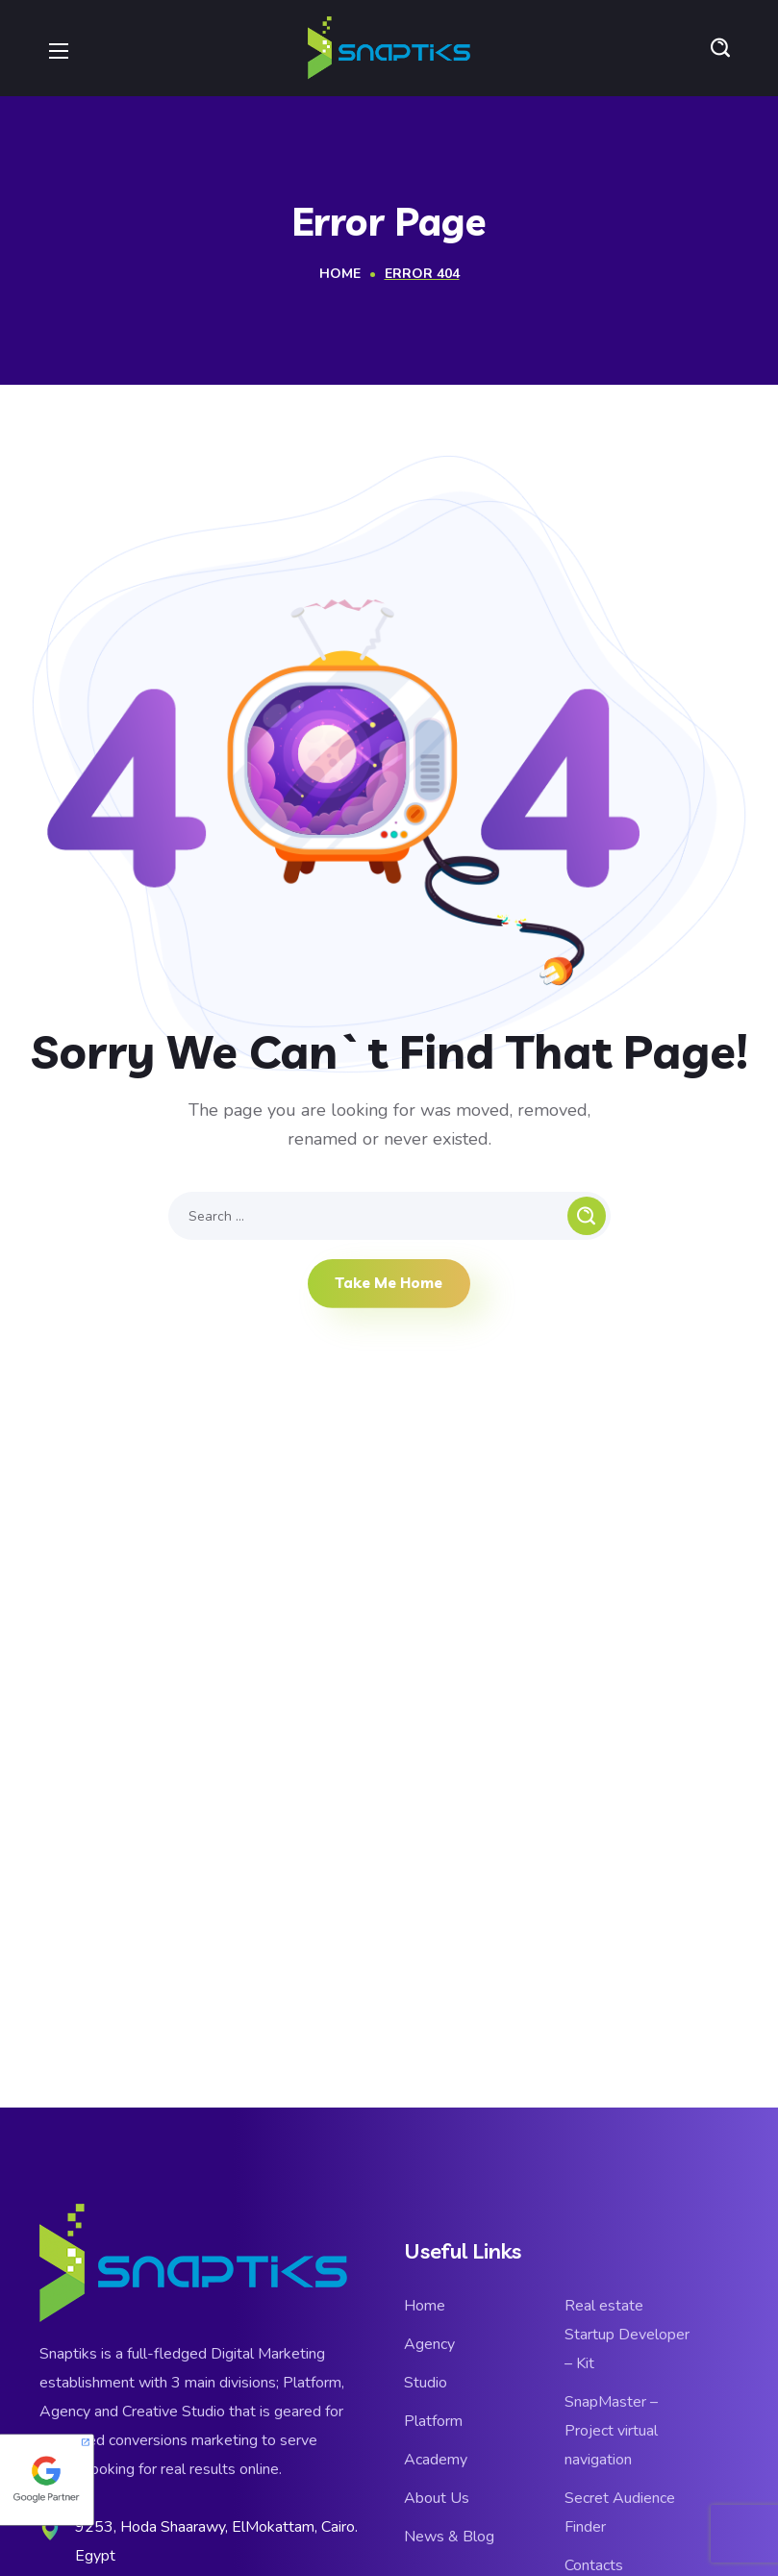 The width and height of the screenshot is (778, 2576). I want to click on Platform, so click(433, 2421).